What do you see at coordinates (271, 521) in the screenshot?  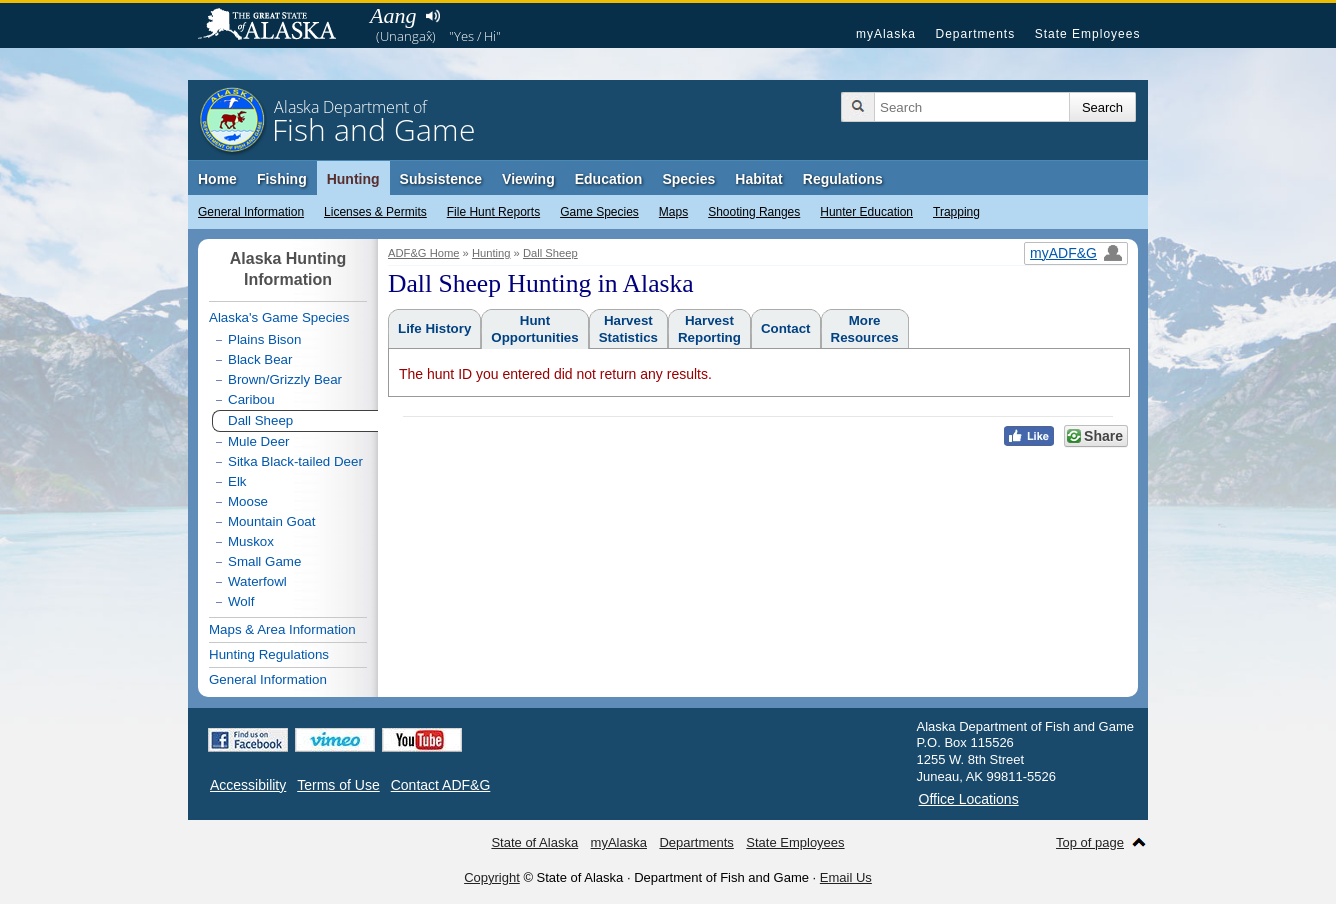 I see `Mountain Goat` at bounding box center [271, 521].